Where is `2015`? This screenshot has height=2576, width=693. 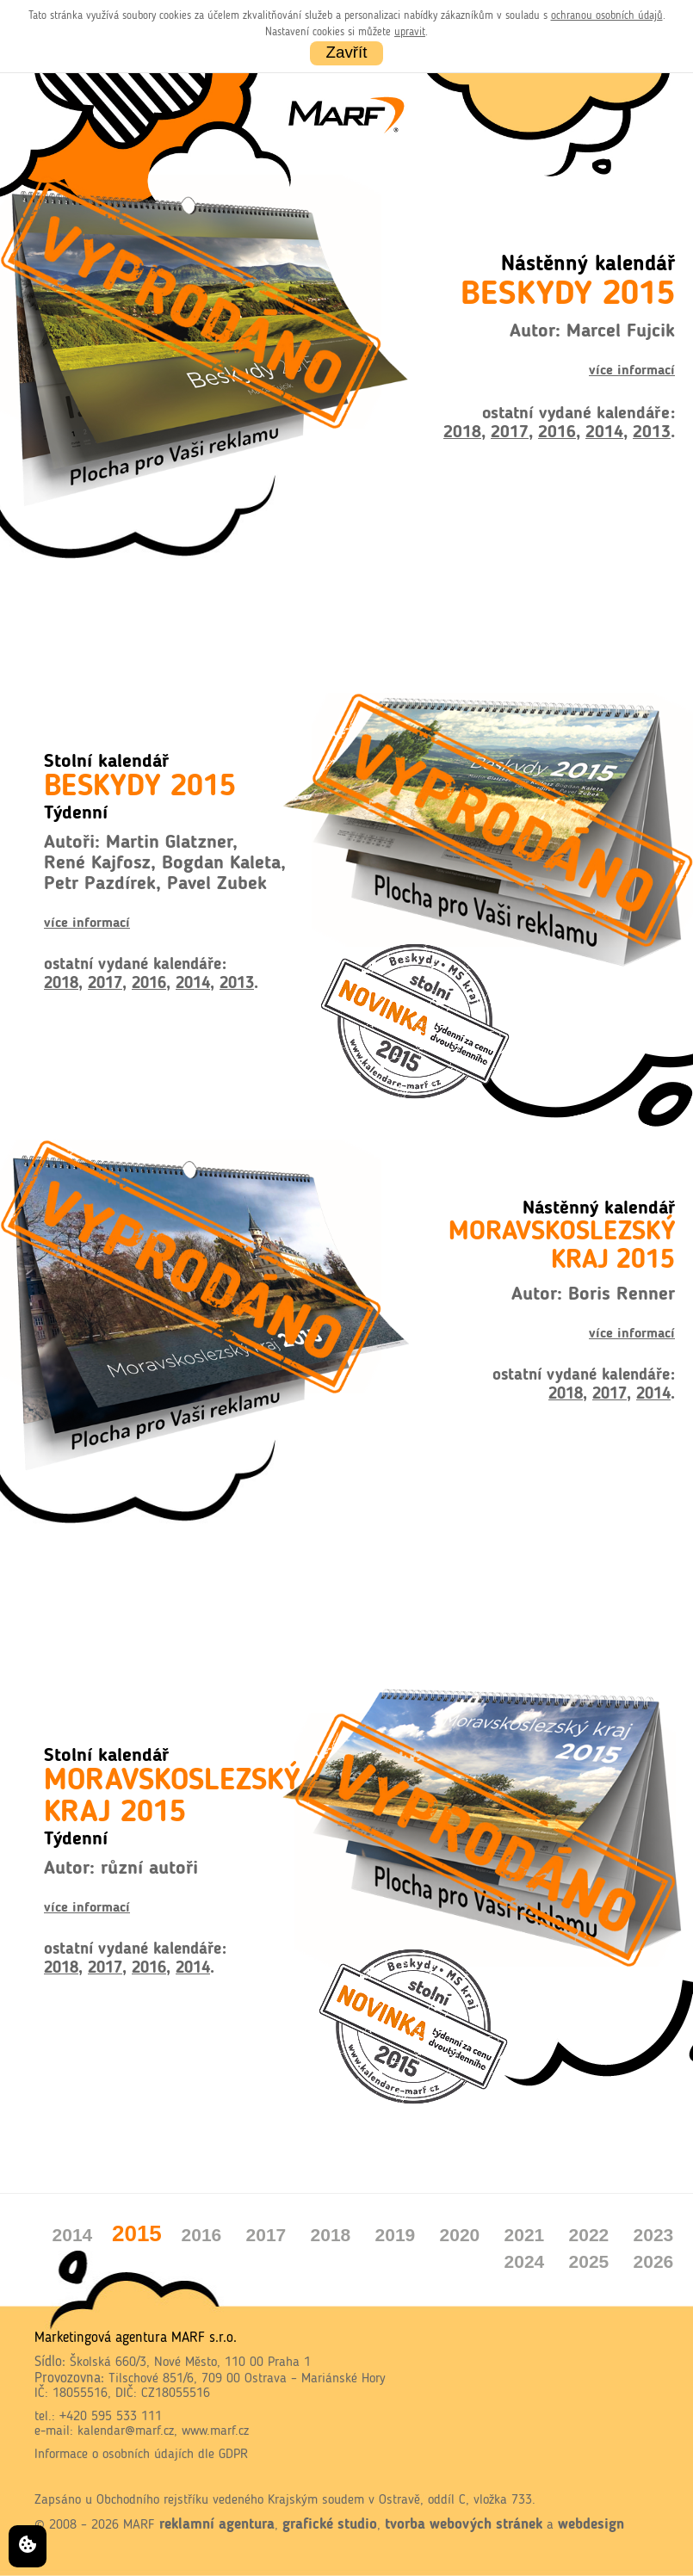
2015 is located at coordinates (137, 2233).